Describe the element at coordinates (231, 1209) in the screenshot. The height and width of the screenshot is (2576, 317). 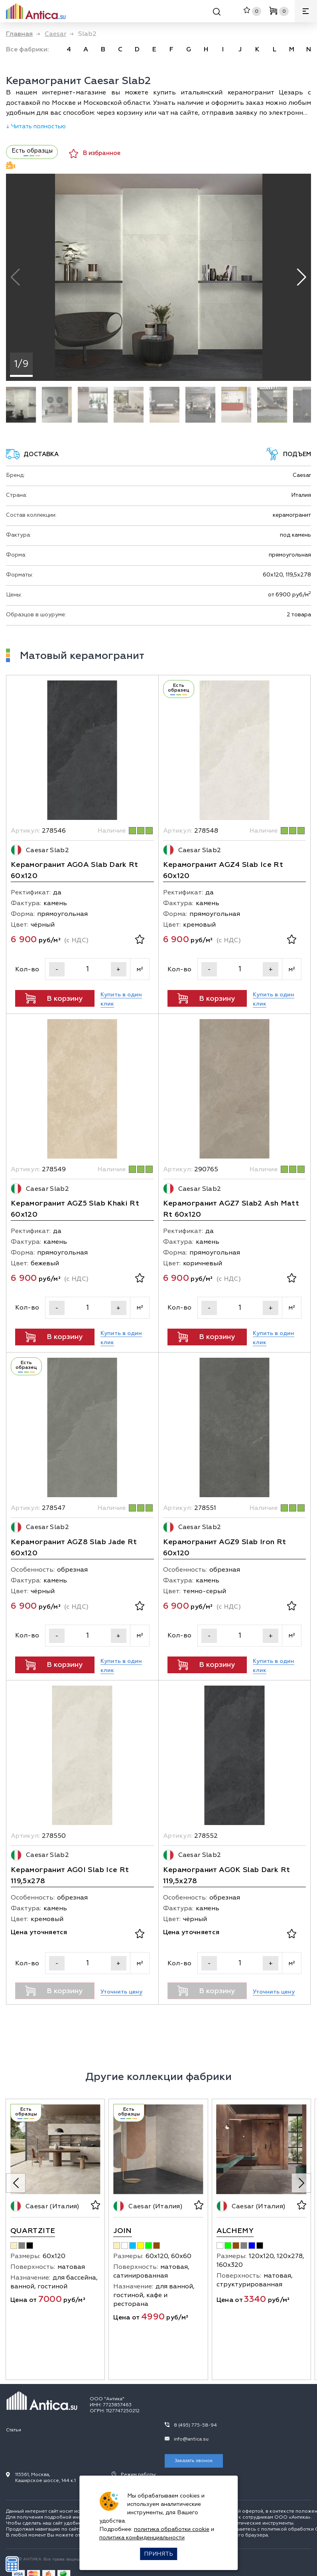
I see `Керамогранит AGZ7 Slab2 Ash Matt Rt 60х120` at that location.